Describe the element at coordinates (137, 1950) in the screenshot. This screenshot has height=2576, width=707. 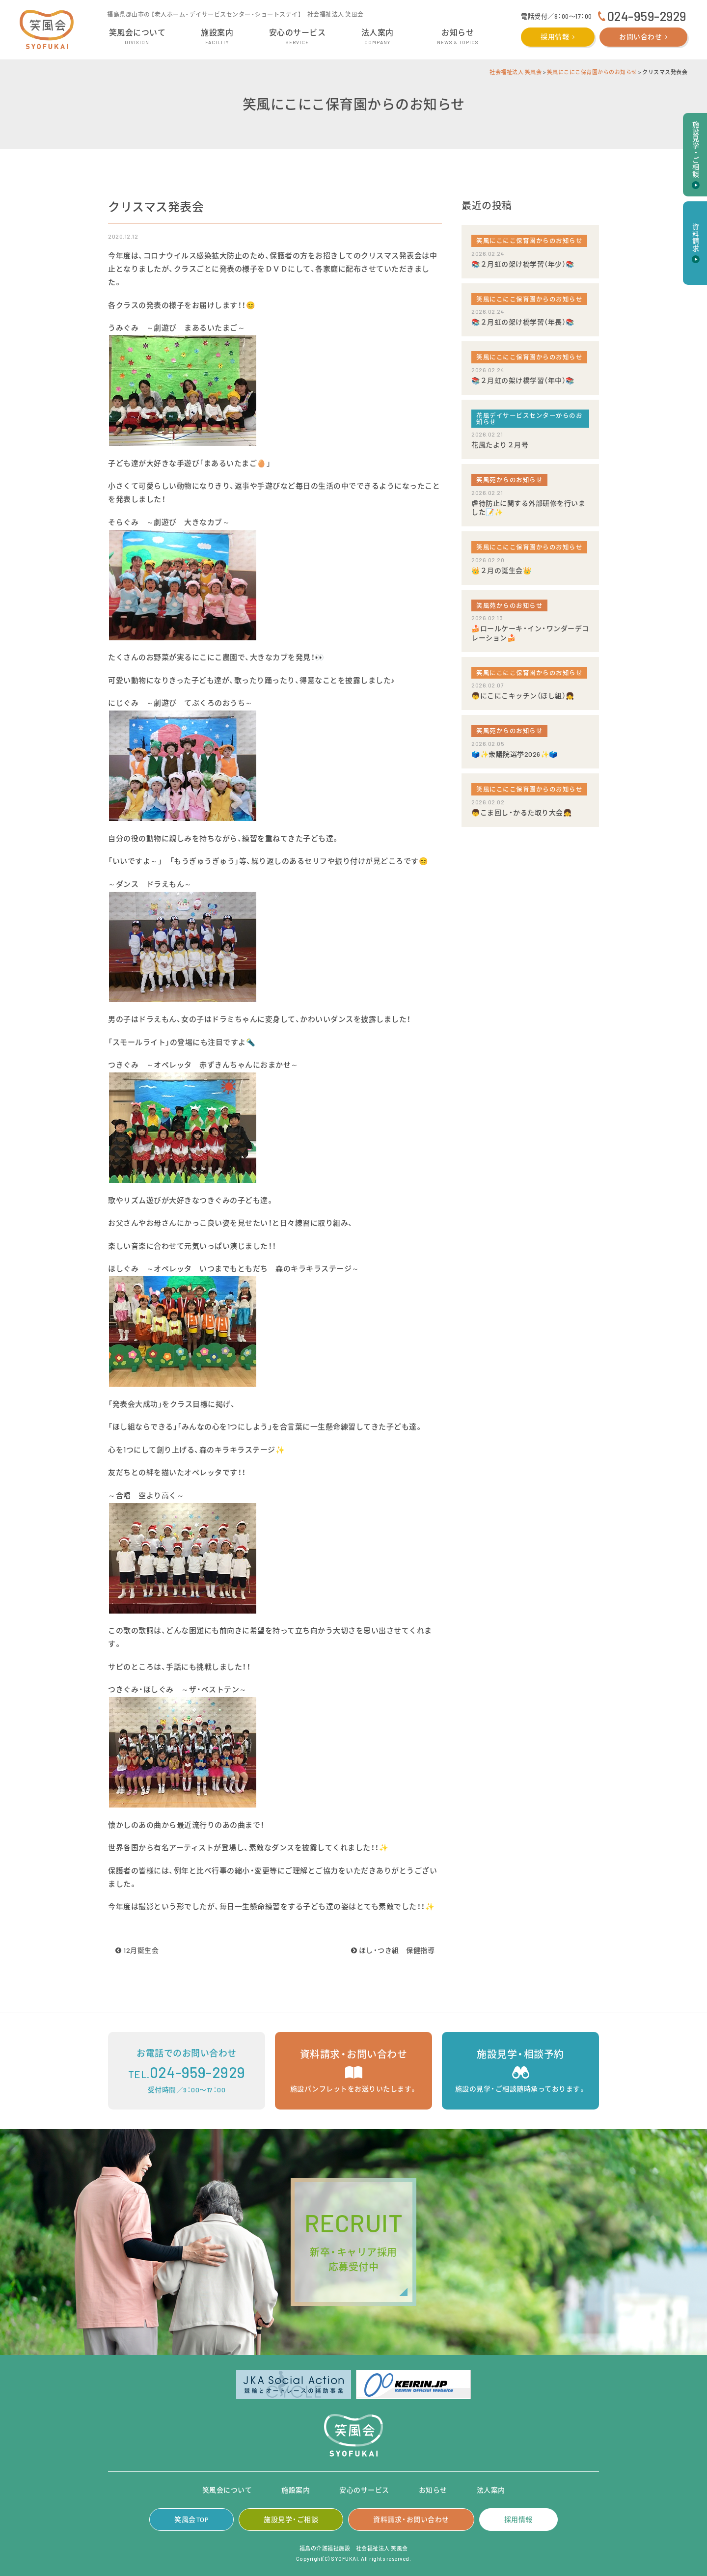
I see `12月誕生会` at that location.